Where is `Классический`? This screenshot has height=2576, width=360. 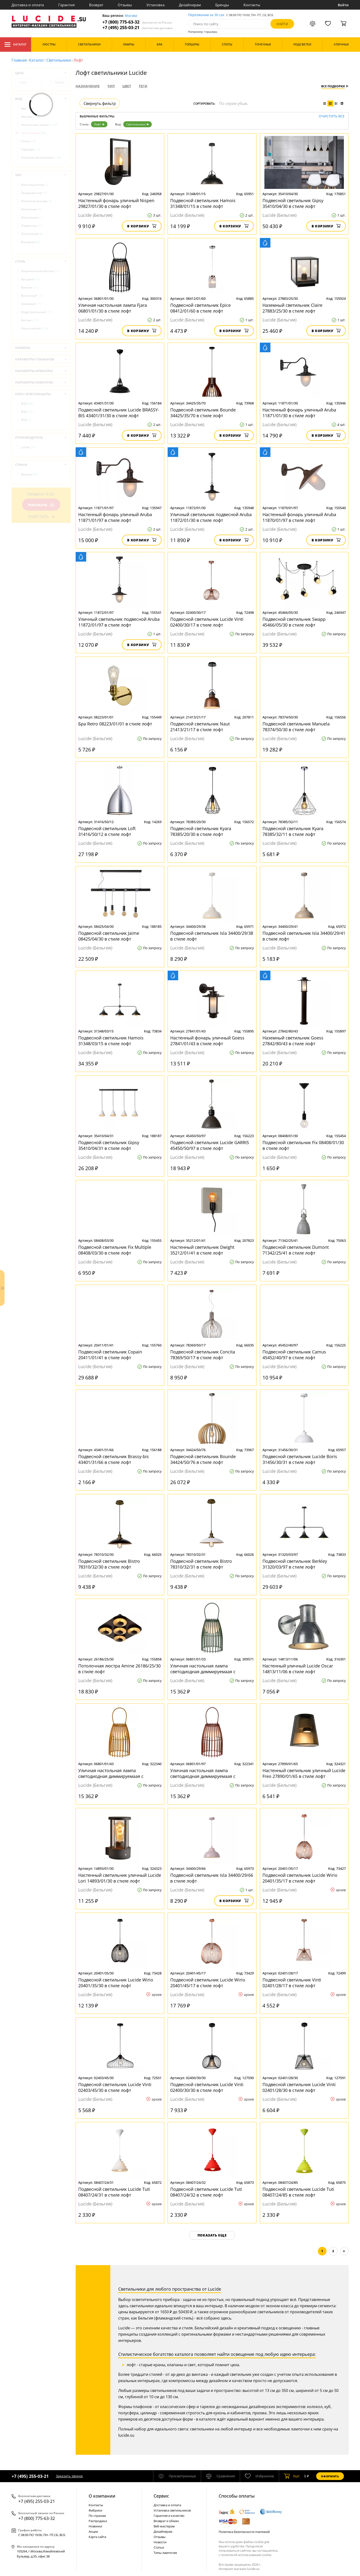
Классический is located at coordinates (35, 328).